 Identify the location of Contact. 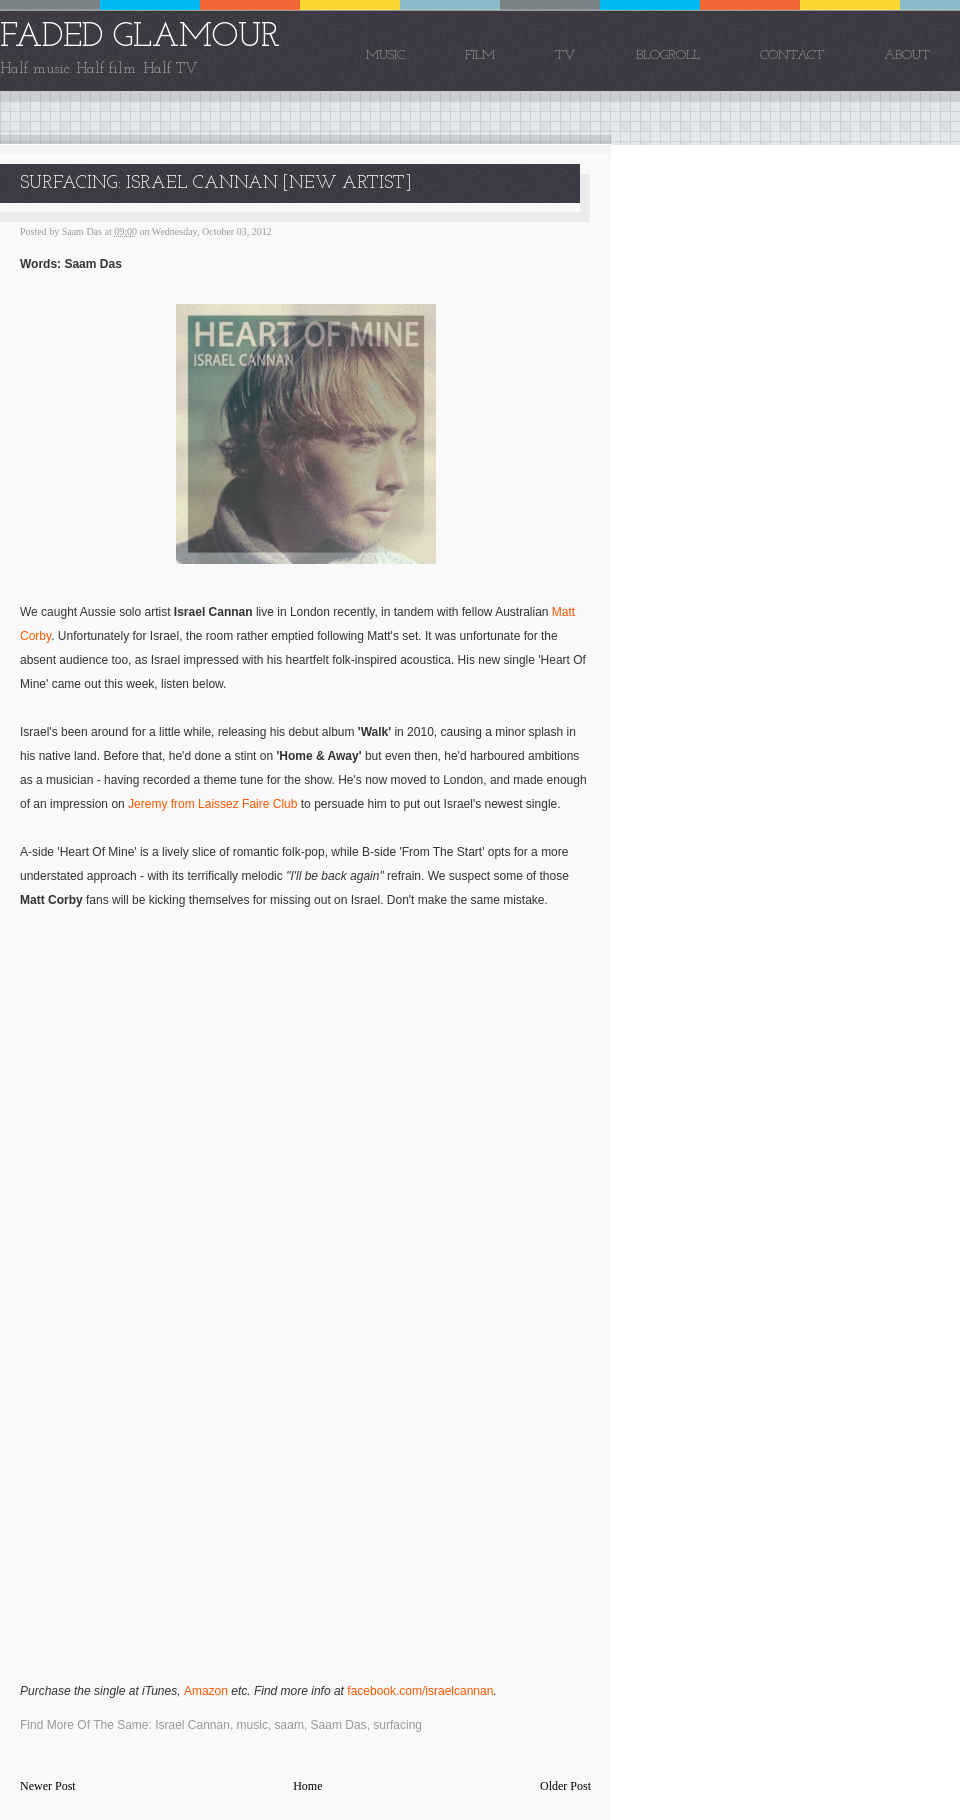
(792, 55).